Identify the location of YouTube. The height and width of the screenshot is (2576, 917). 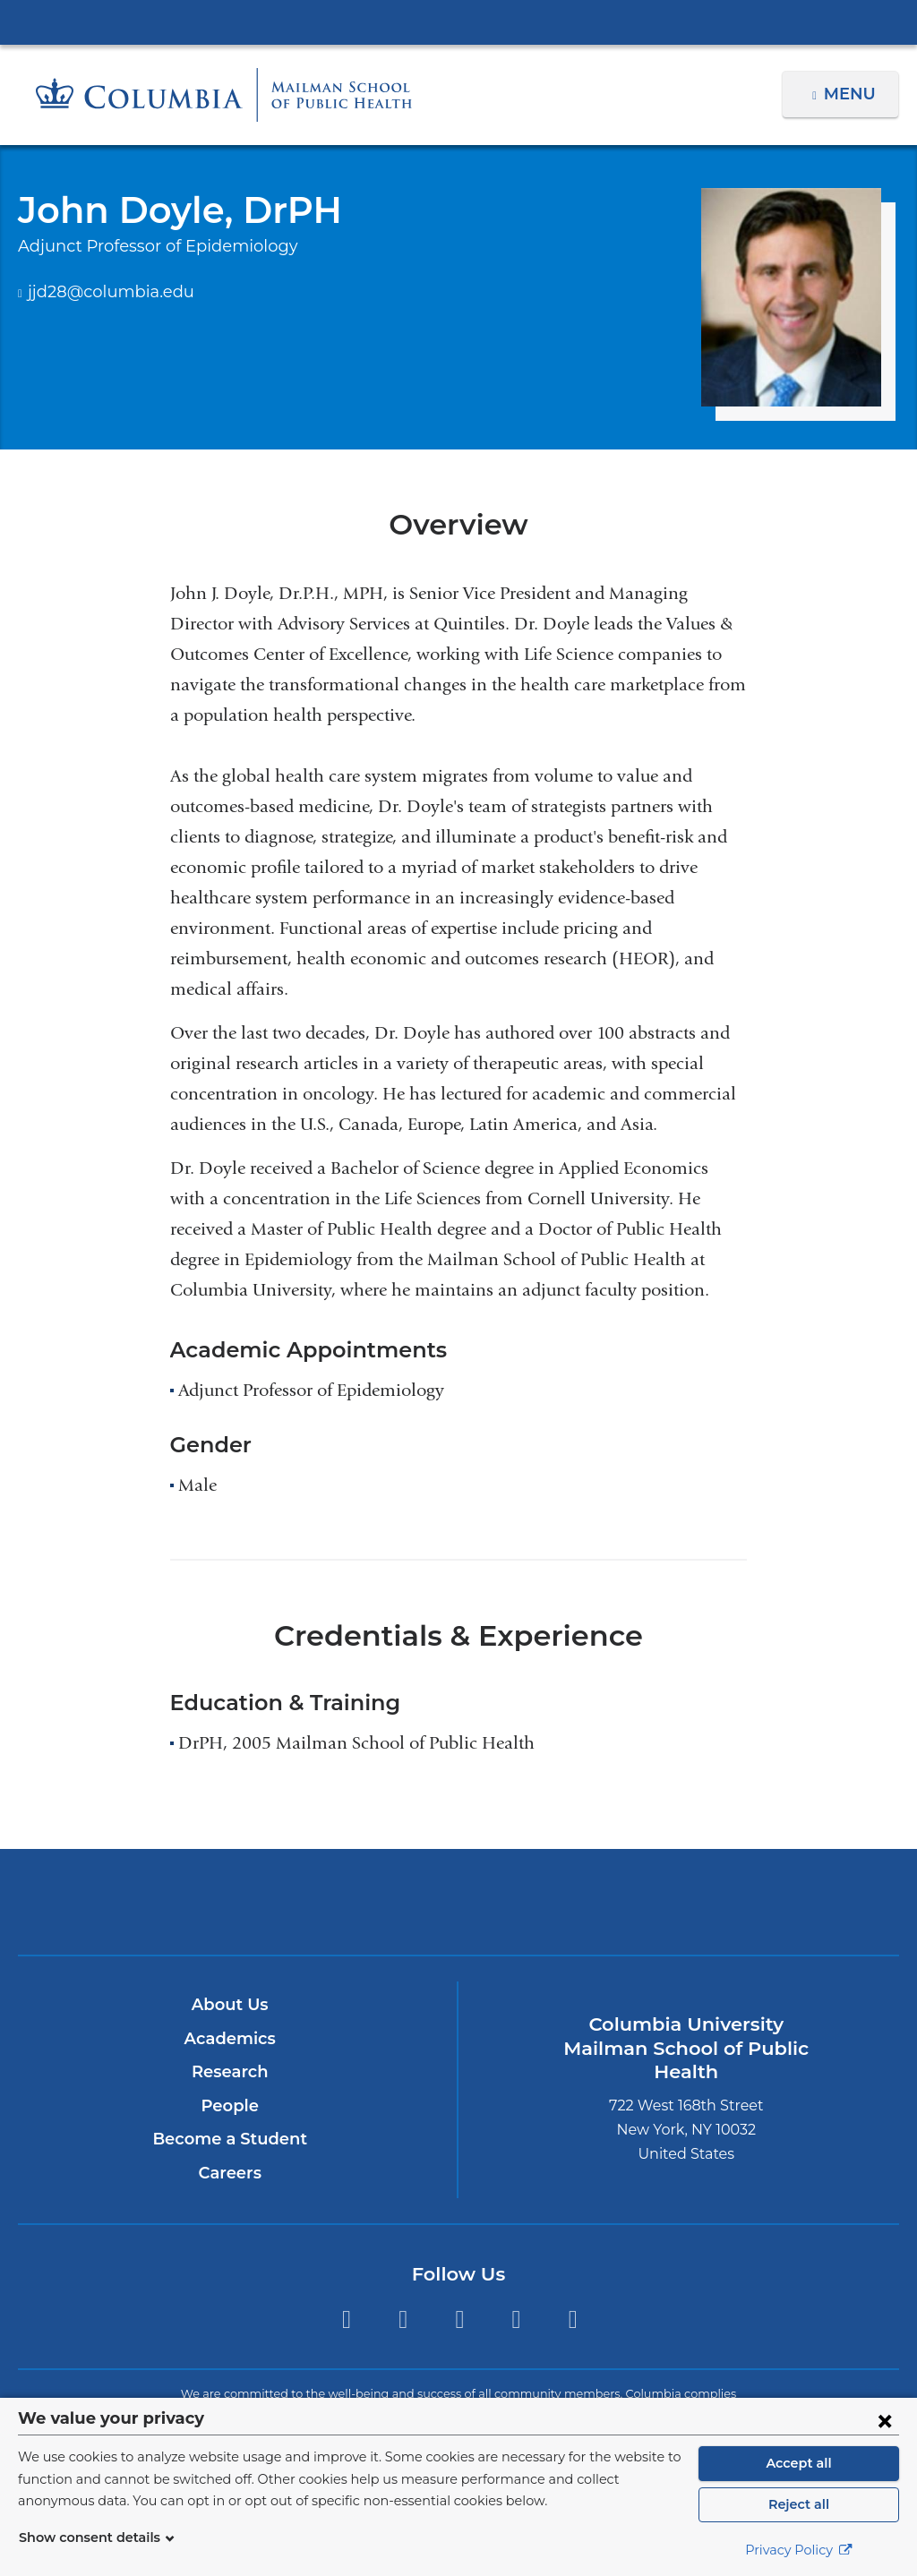
(572, 2319).